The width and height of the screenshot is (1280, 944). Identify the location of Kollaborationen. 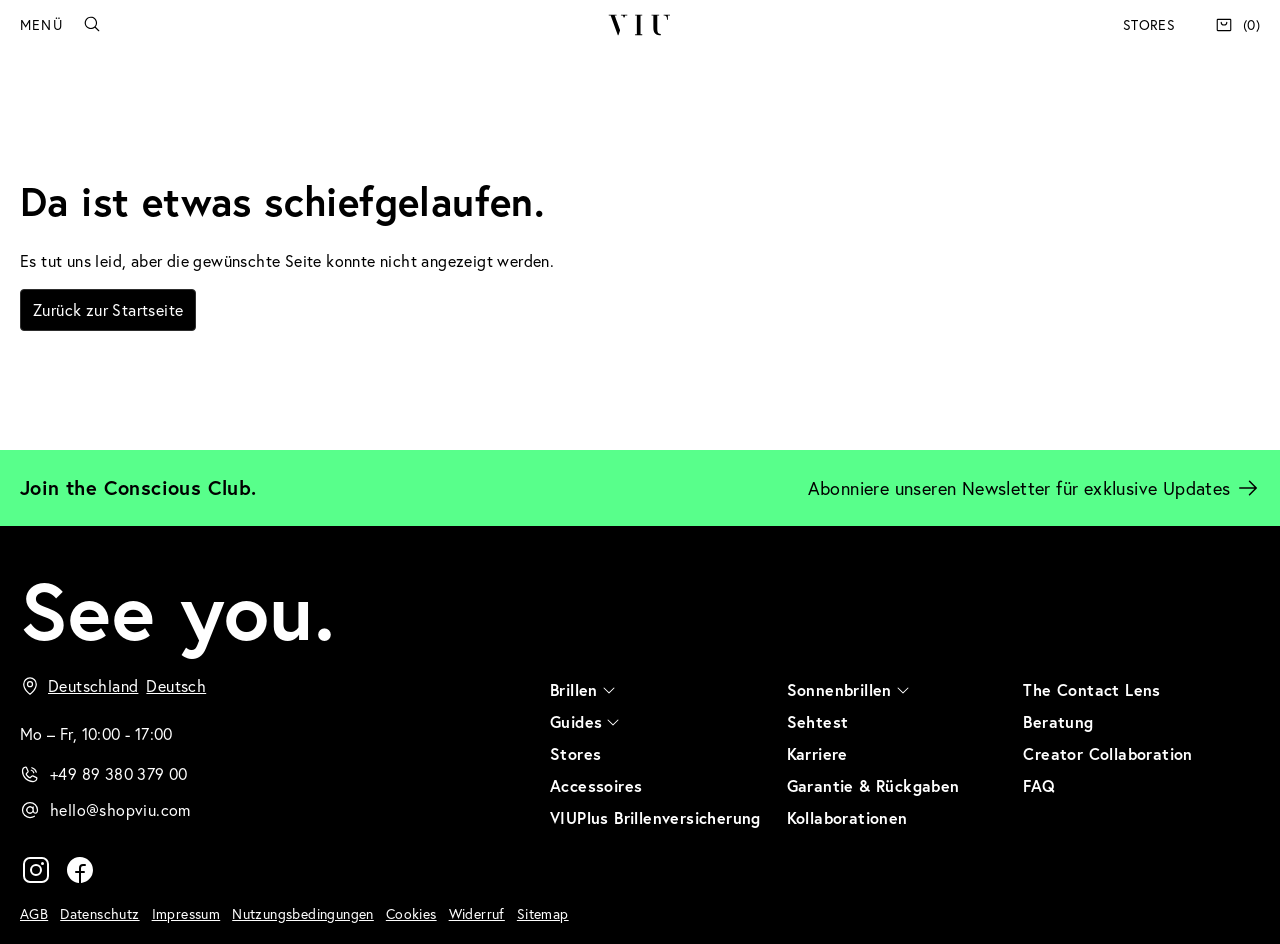
(847, 817).